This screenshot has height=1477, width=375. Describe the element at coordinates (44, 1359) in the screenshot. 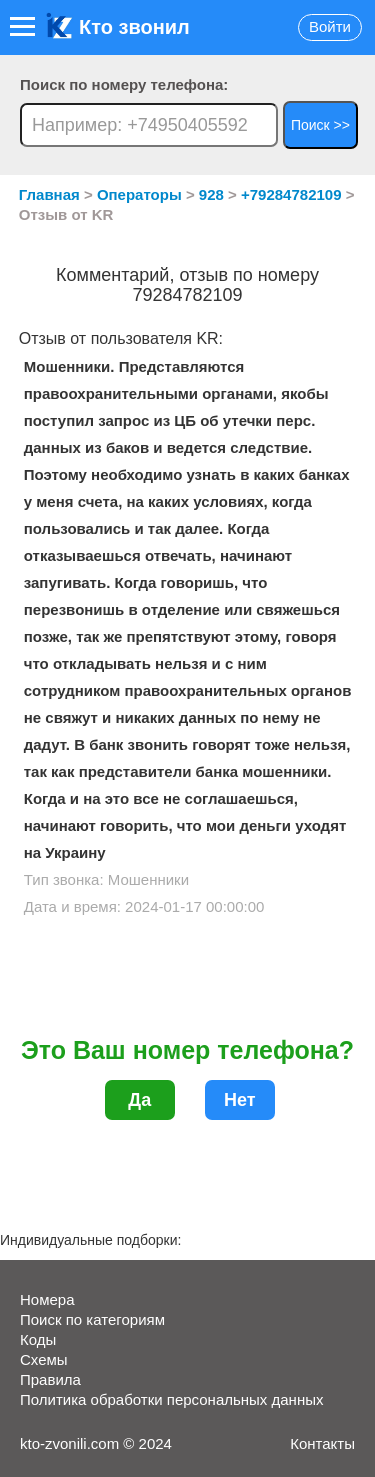

I see `Схемы` at that location.